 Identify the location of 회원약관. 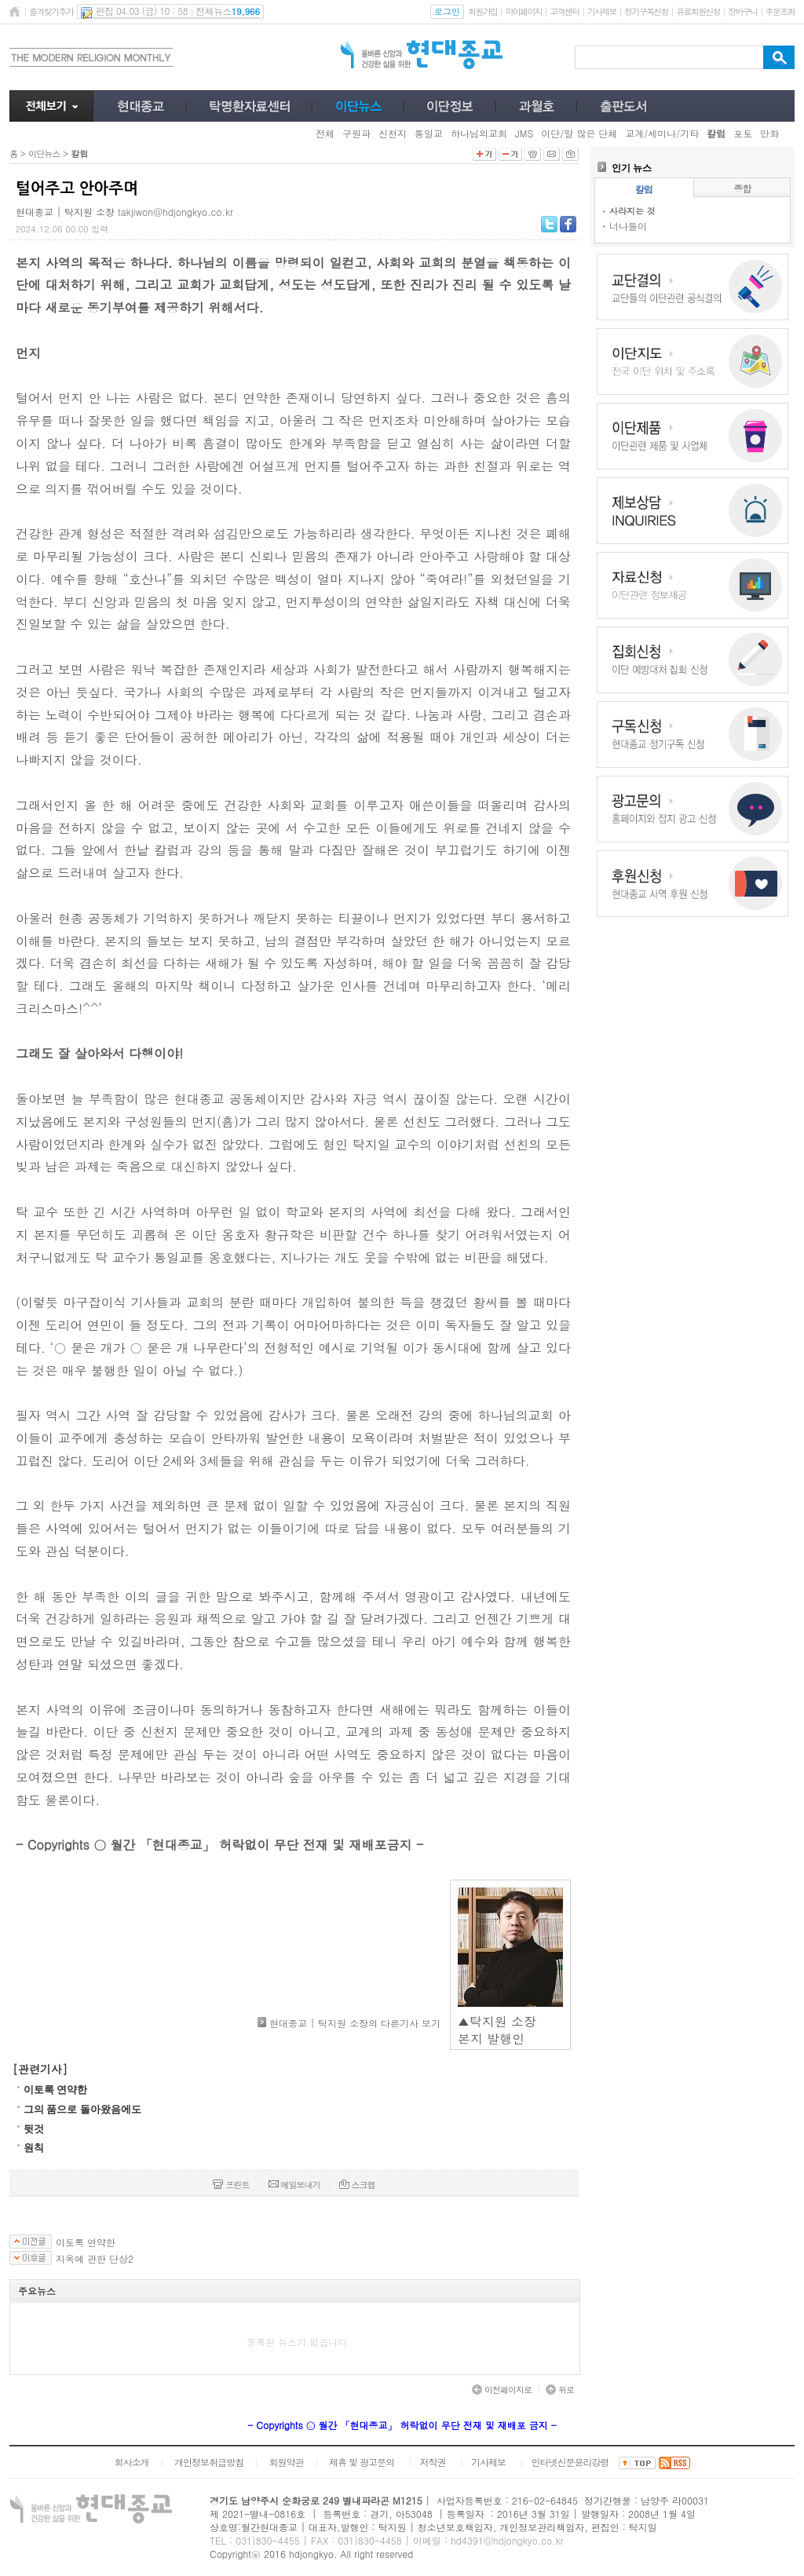
(286, 2461).